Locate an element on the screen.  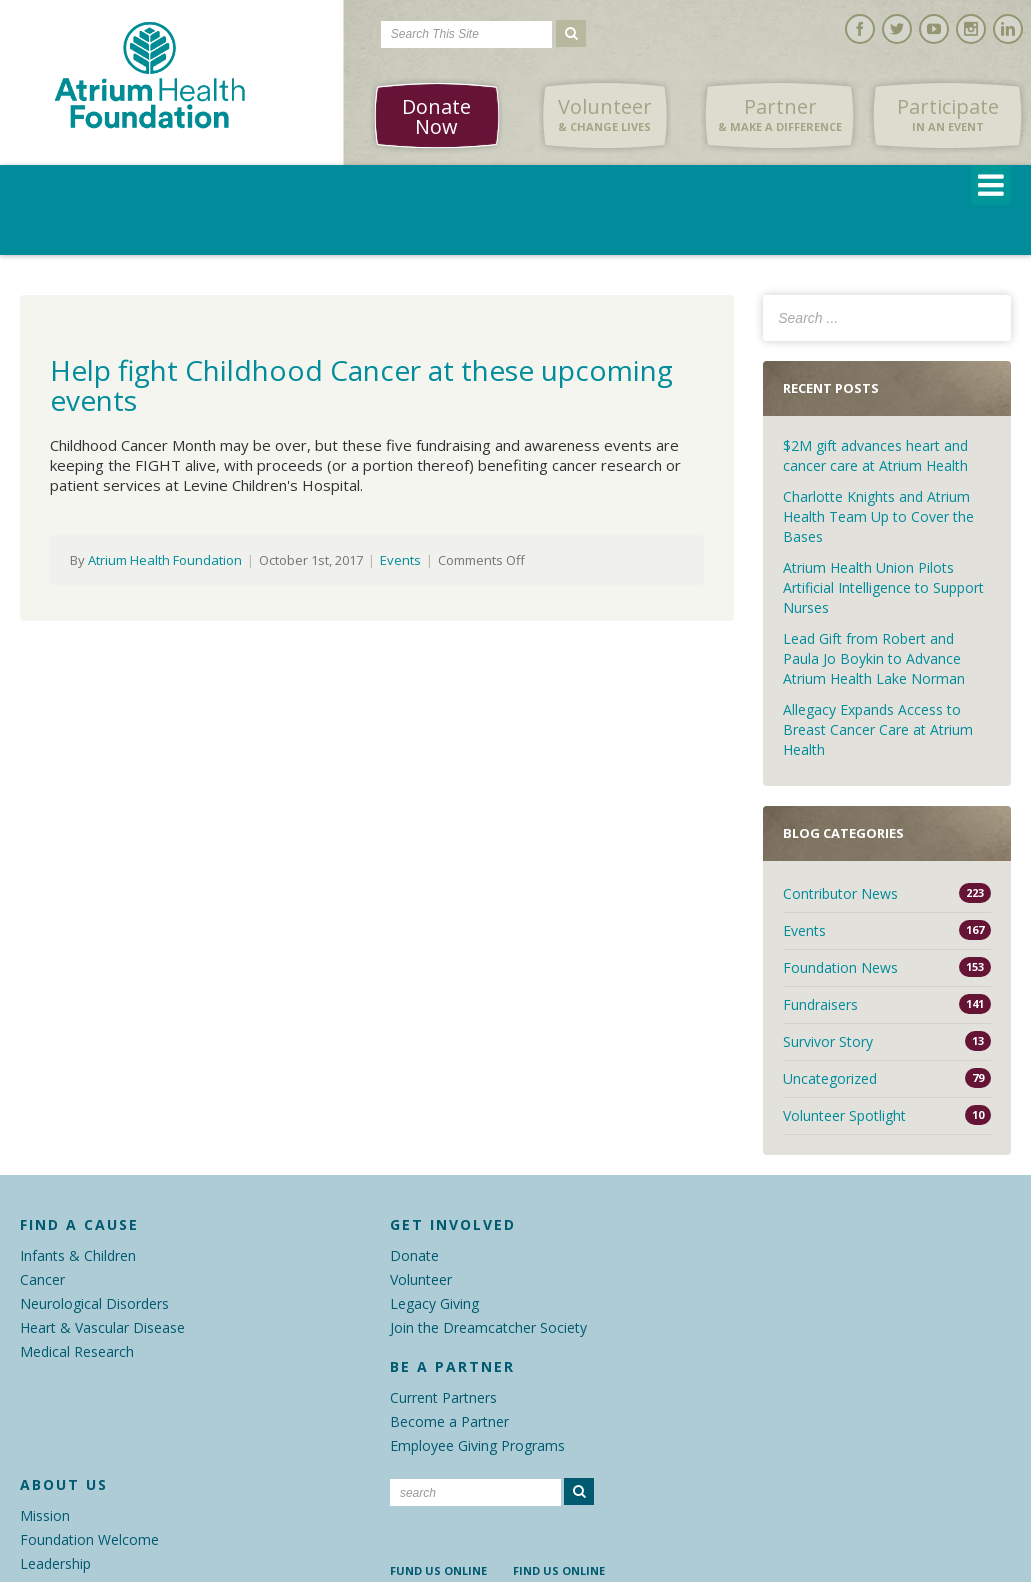
Employee Giving Programs is located at coordinates (477, 1445).